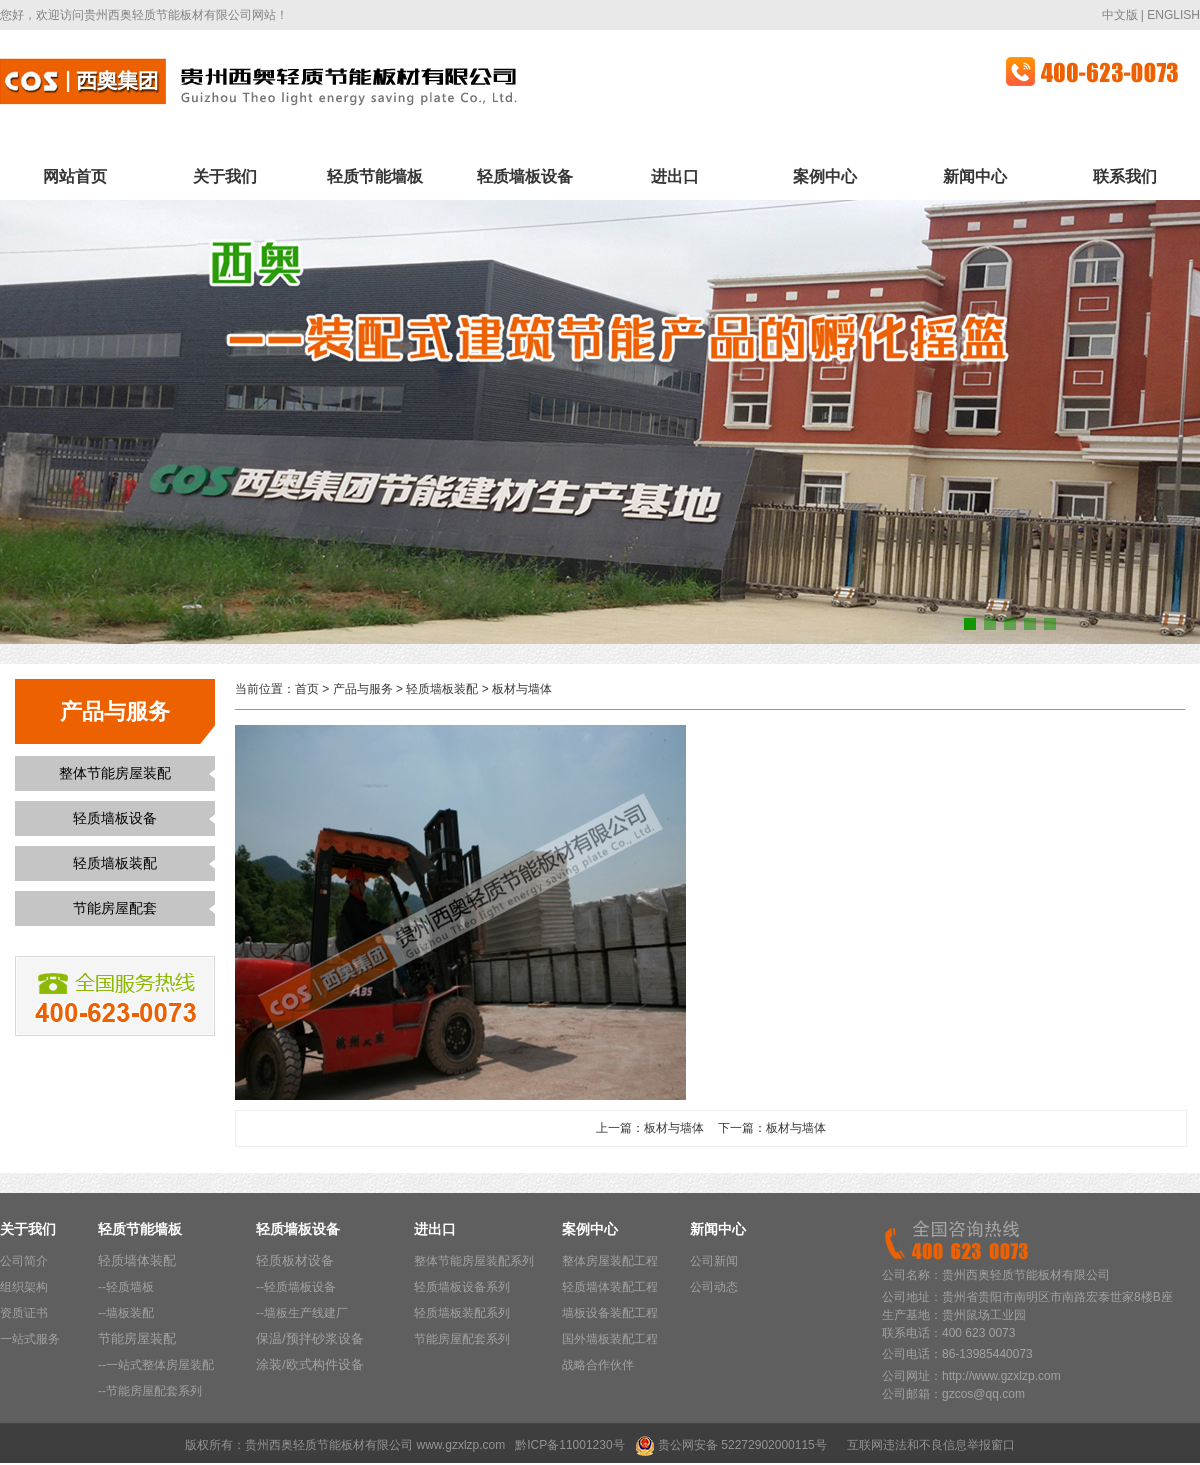  I want to click on 轻质墙板设备, so click(525, 176).